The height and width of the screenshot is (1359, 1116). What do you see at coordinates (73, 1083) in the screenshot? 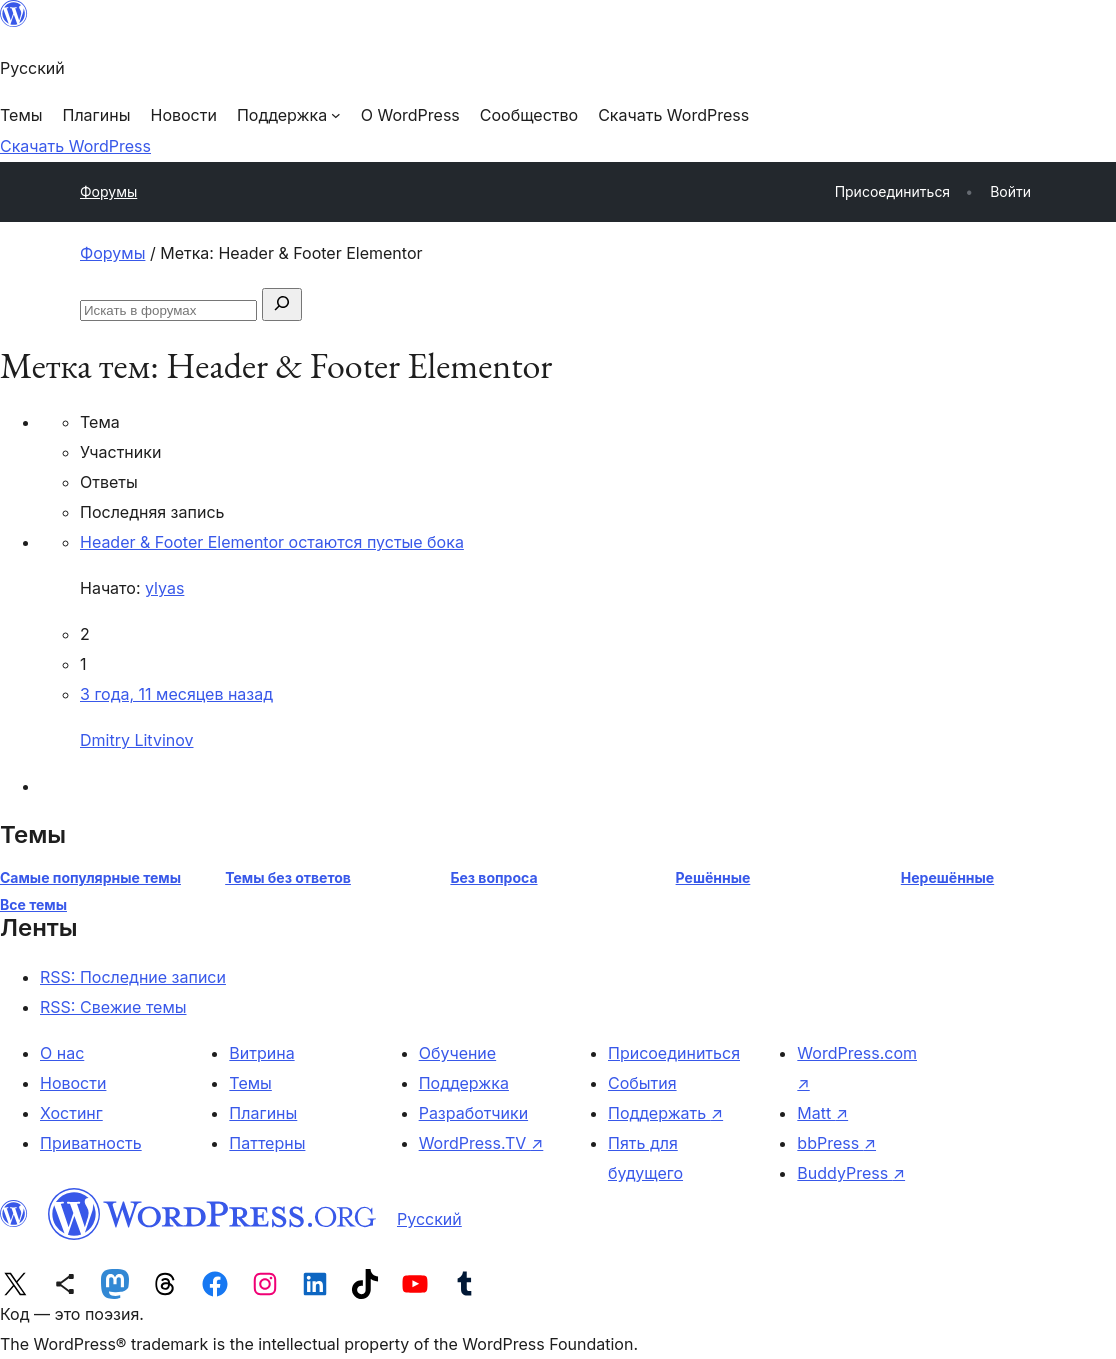
I see `Новости` at bounding box center [73, 1083].